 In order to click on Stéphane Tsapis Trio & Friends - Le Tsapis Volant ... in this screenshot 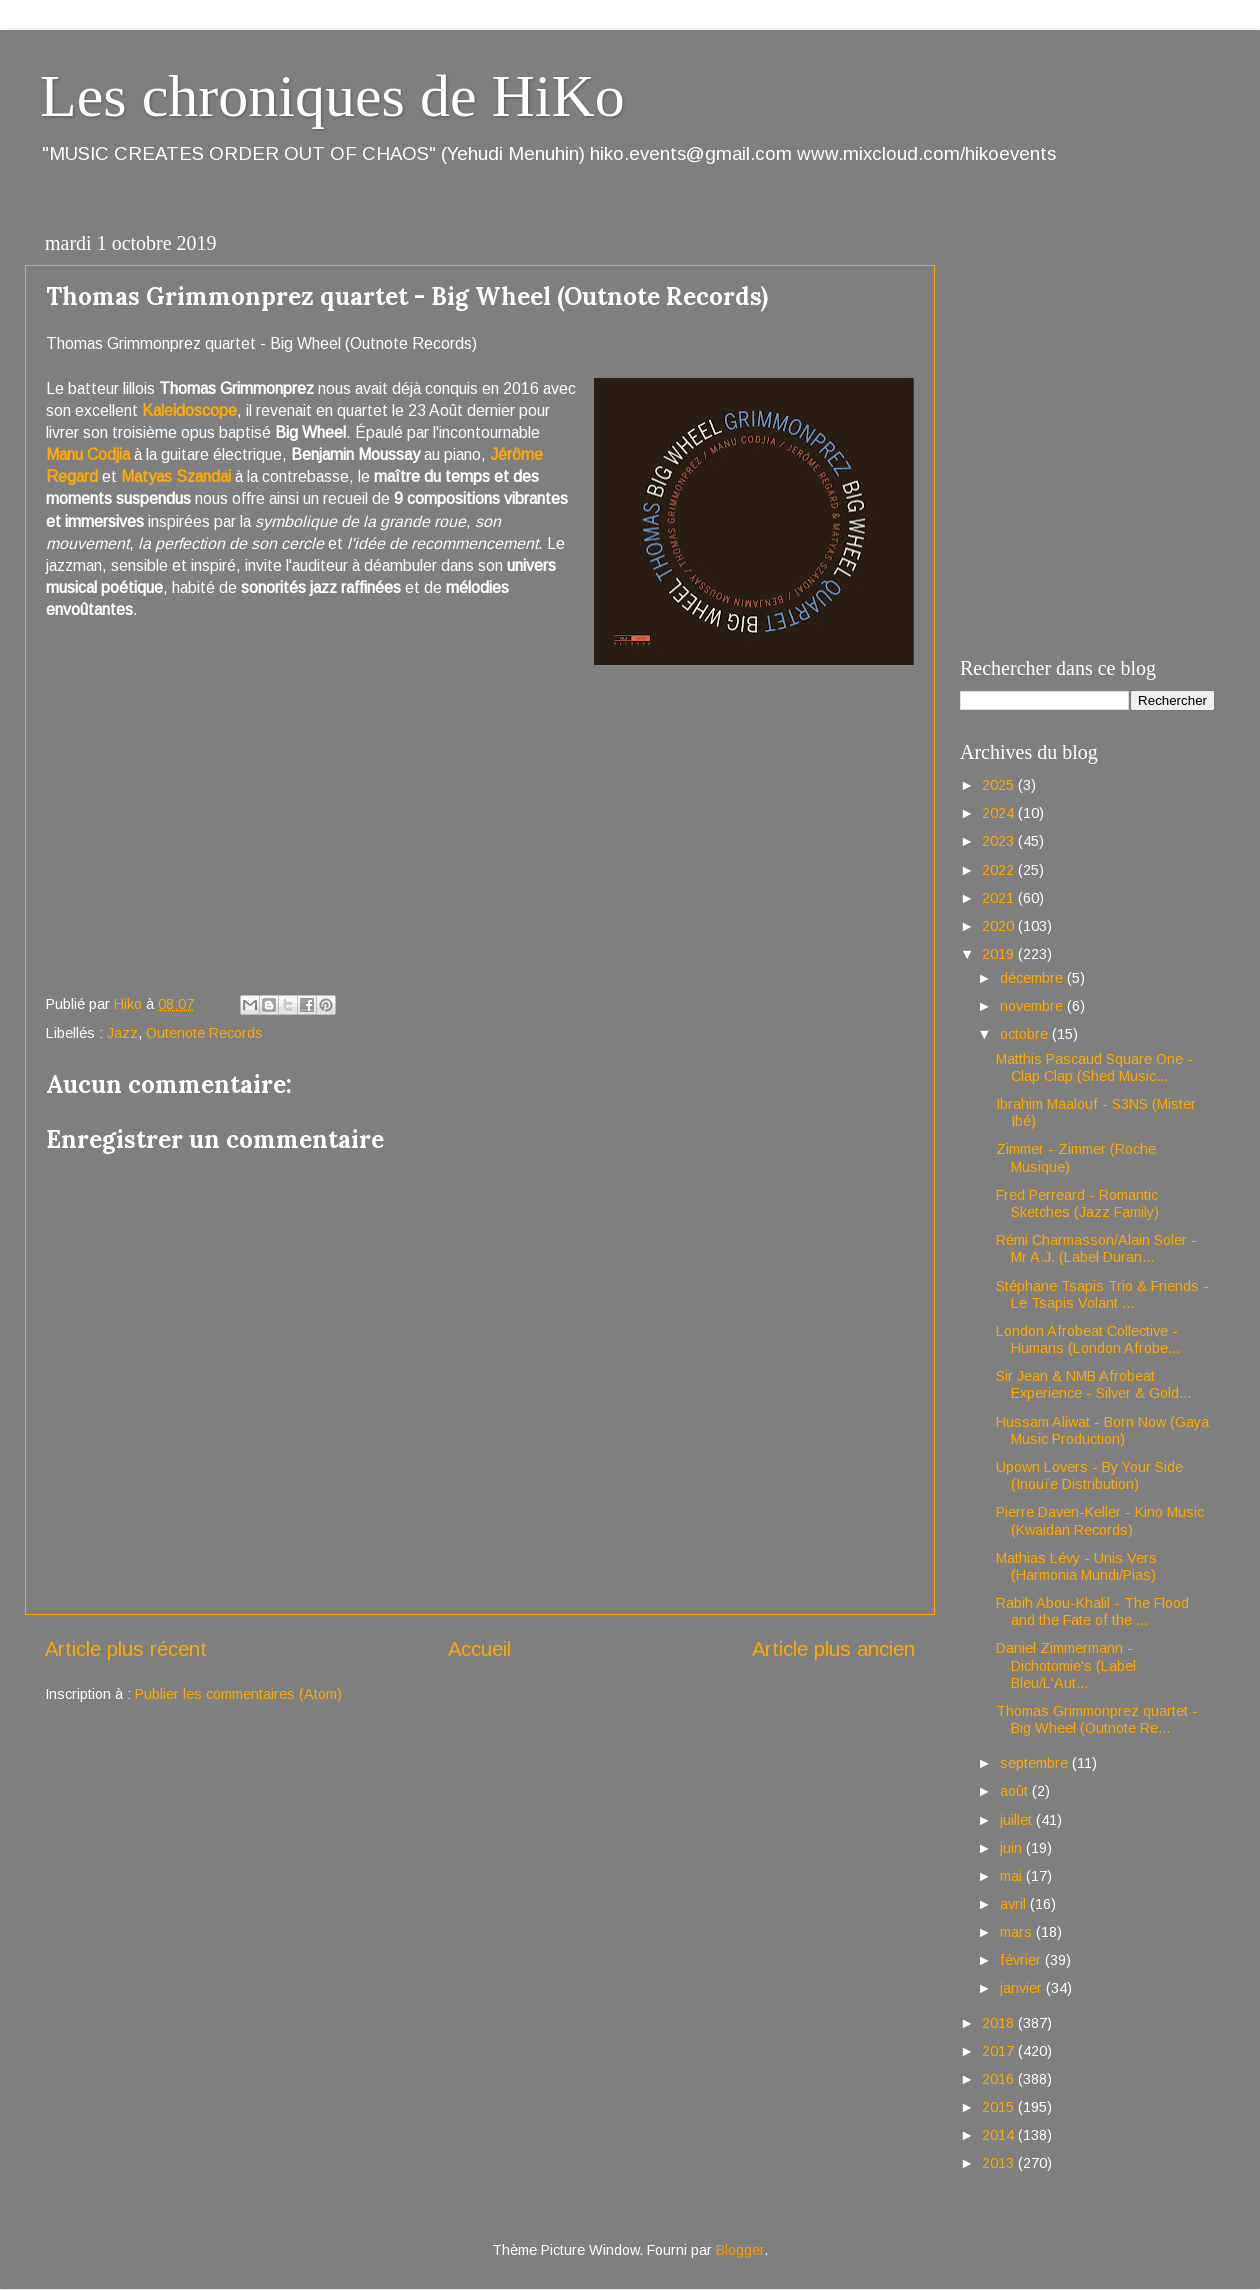, I will do `click(1102, 1294)`.